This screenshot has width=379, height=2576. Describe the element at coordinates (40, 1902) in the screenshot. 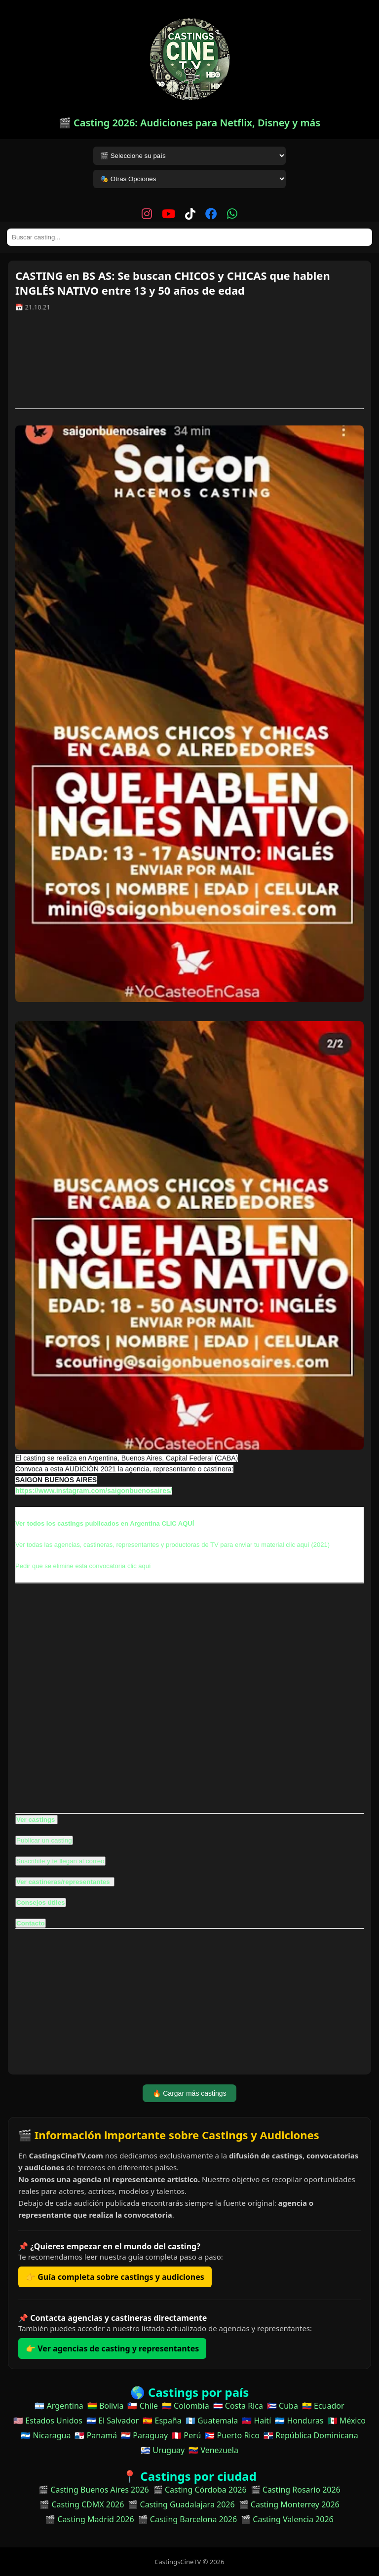

I see `Consejos útiles` at that location.